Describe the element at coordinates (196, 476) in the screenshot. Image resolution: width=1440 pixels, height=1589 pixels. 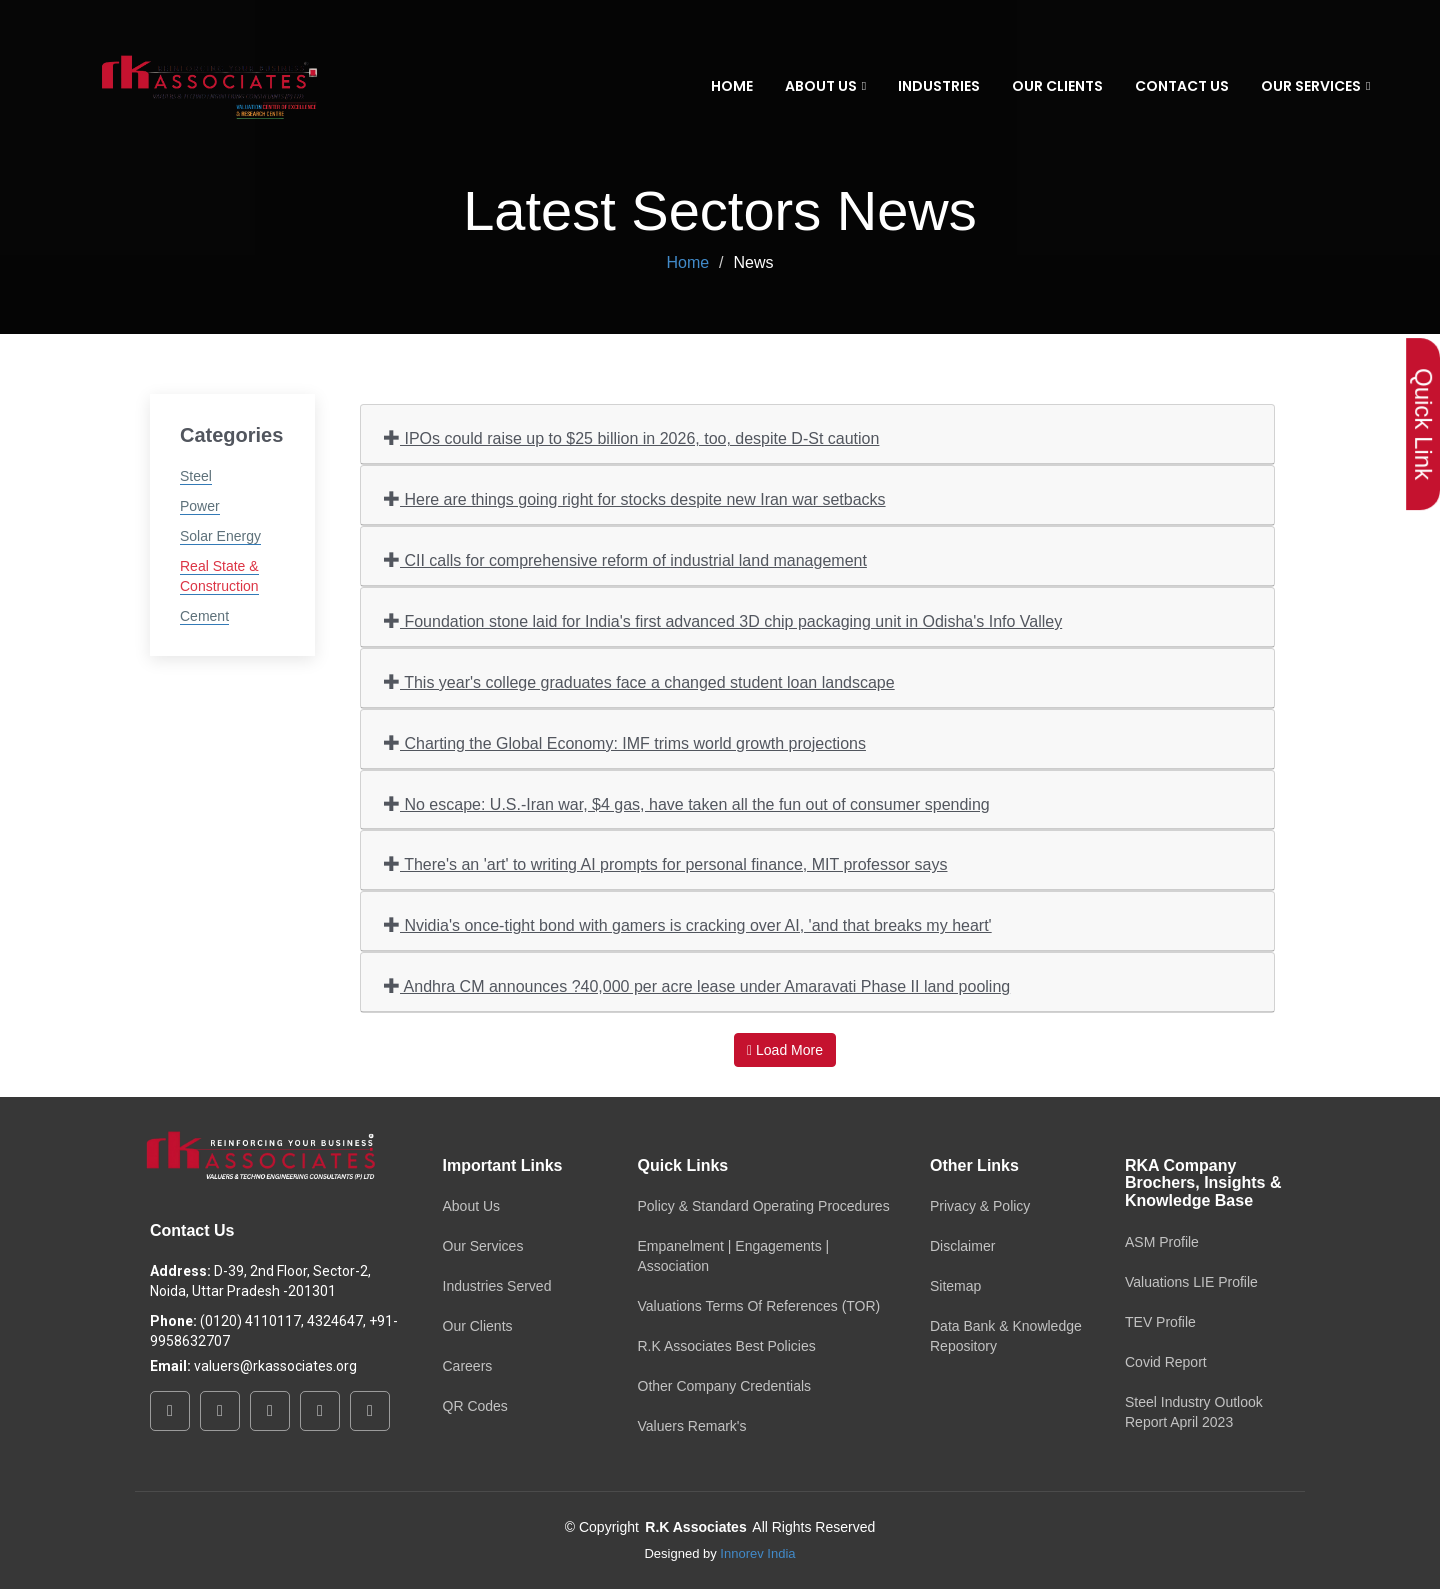
I see `Steel` at that location.